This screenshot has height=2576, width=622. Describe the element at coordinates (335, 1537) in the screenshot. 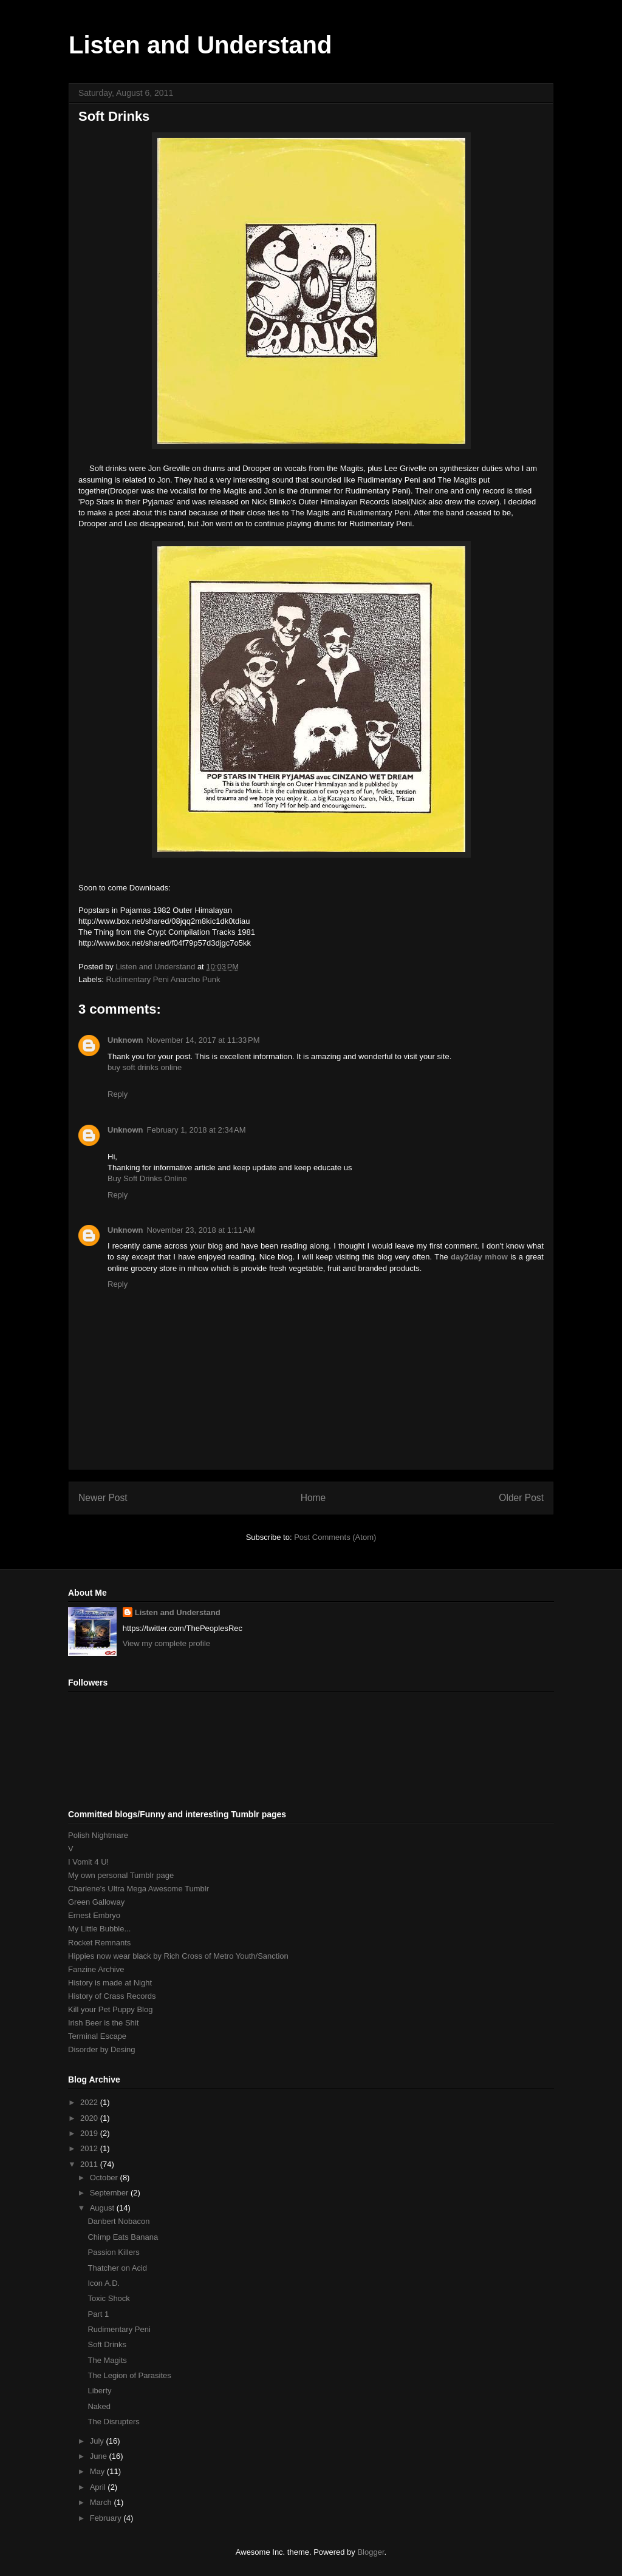

I see `Post Comments (Atom)` at that location.